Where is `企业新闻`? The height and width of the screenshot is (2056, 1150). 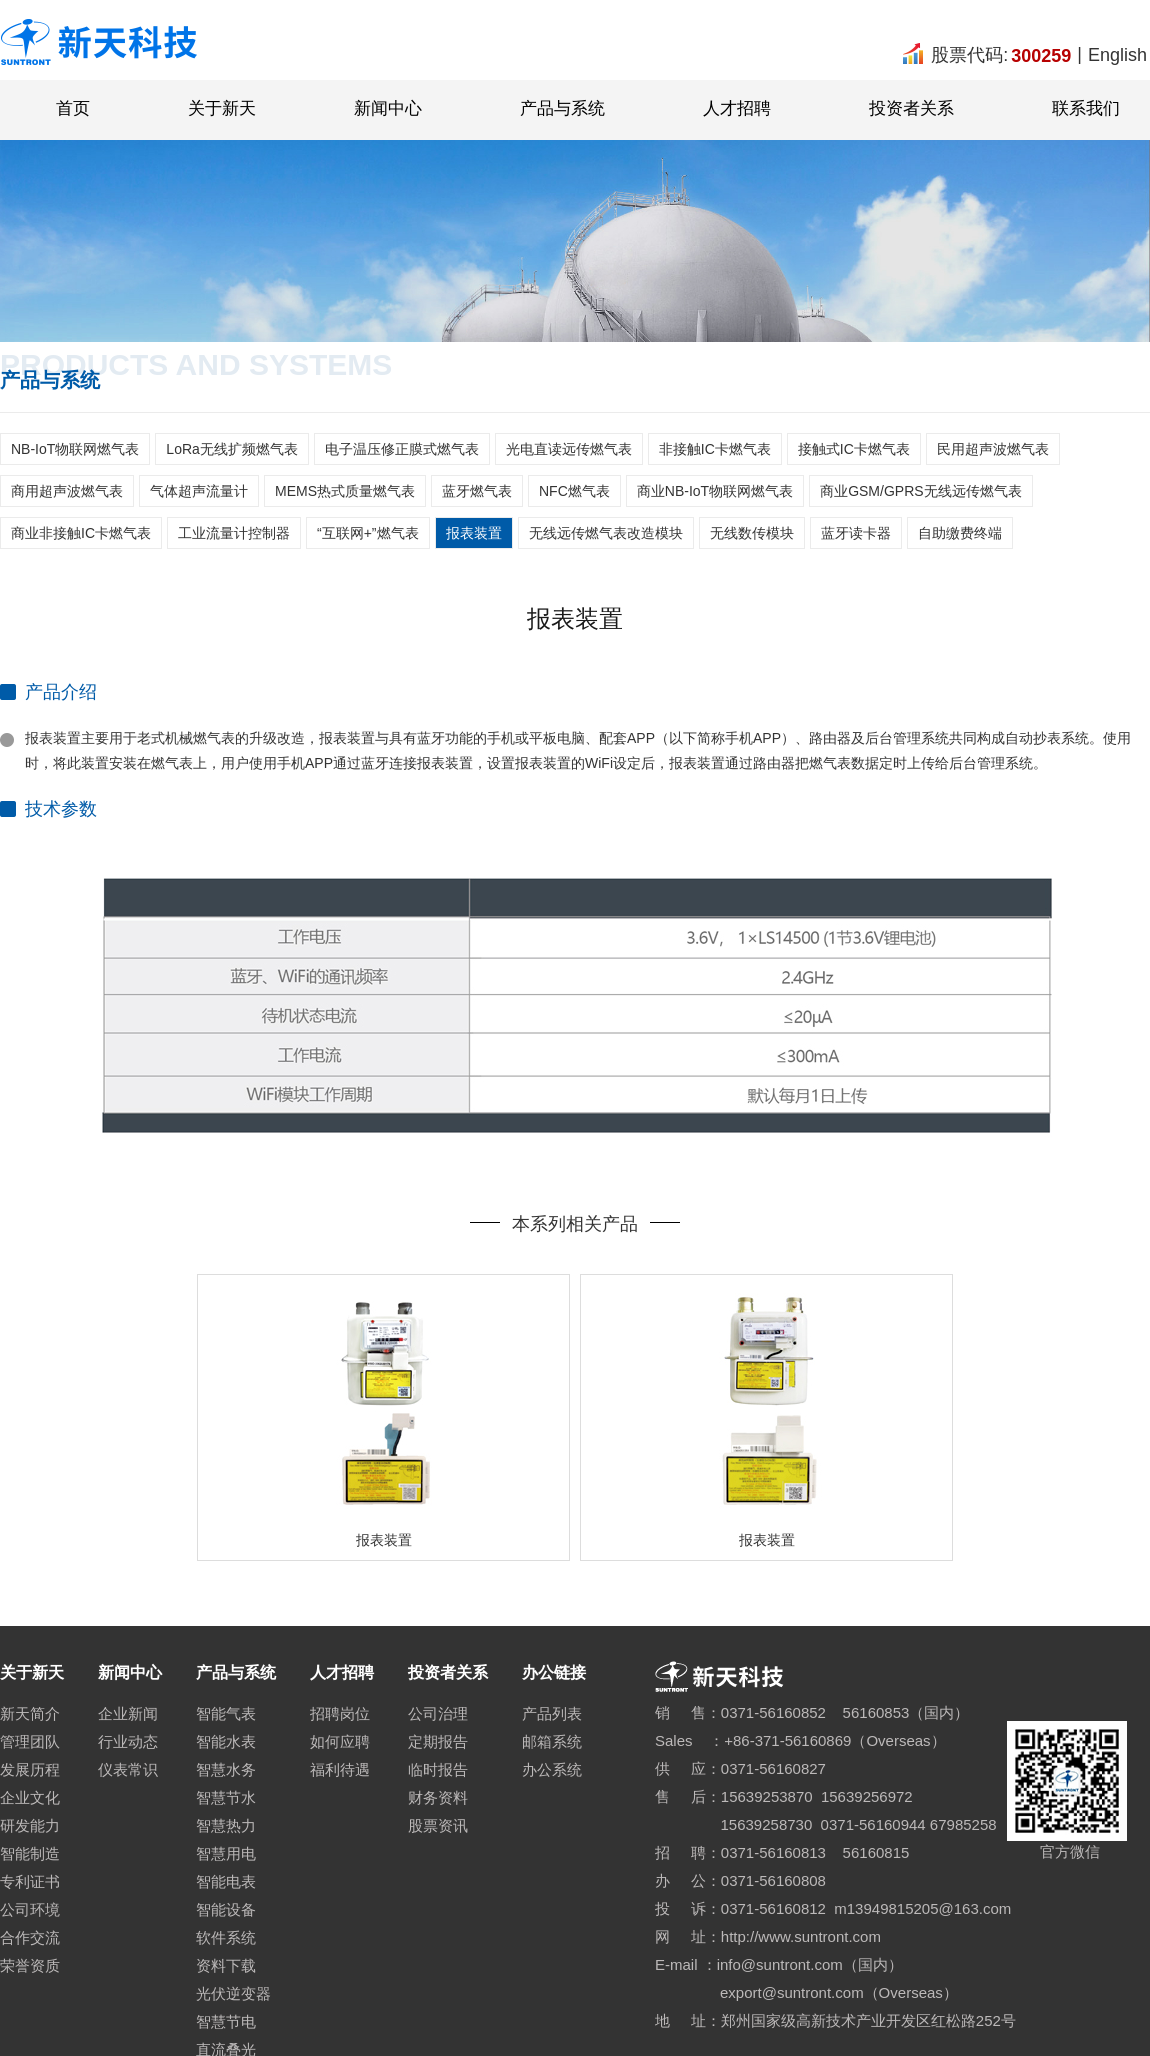 企业新闻 is located at coordinates (128, 1713).